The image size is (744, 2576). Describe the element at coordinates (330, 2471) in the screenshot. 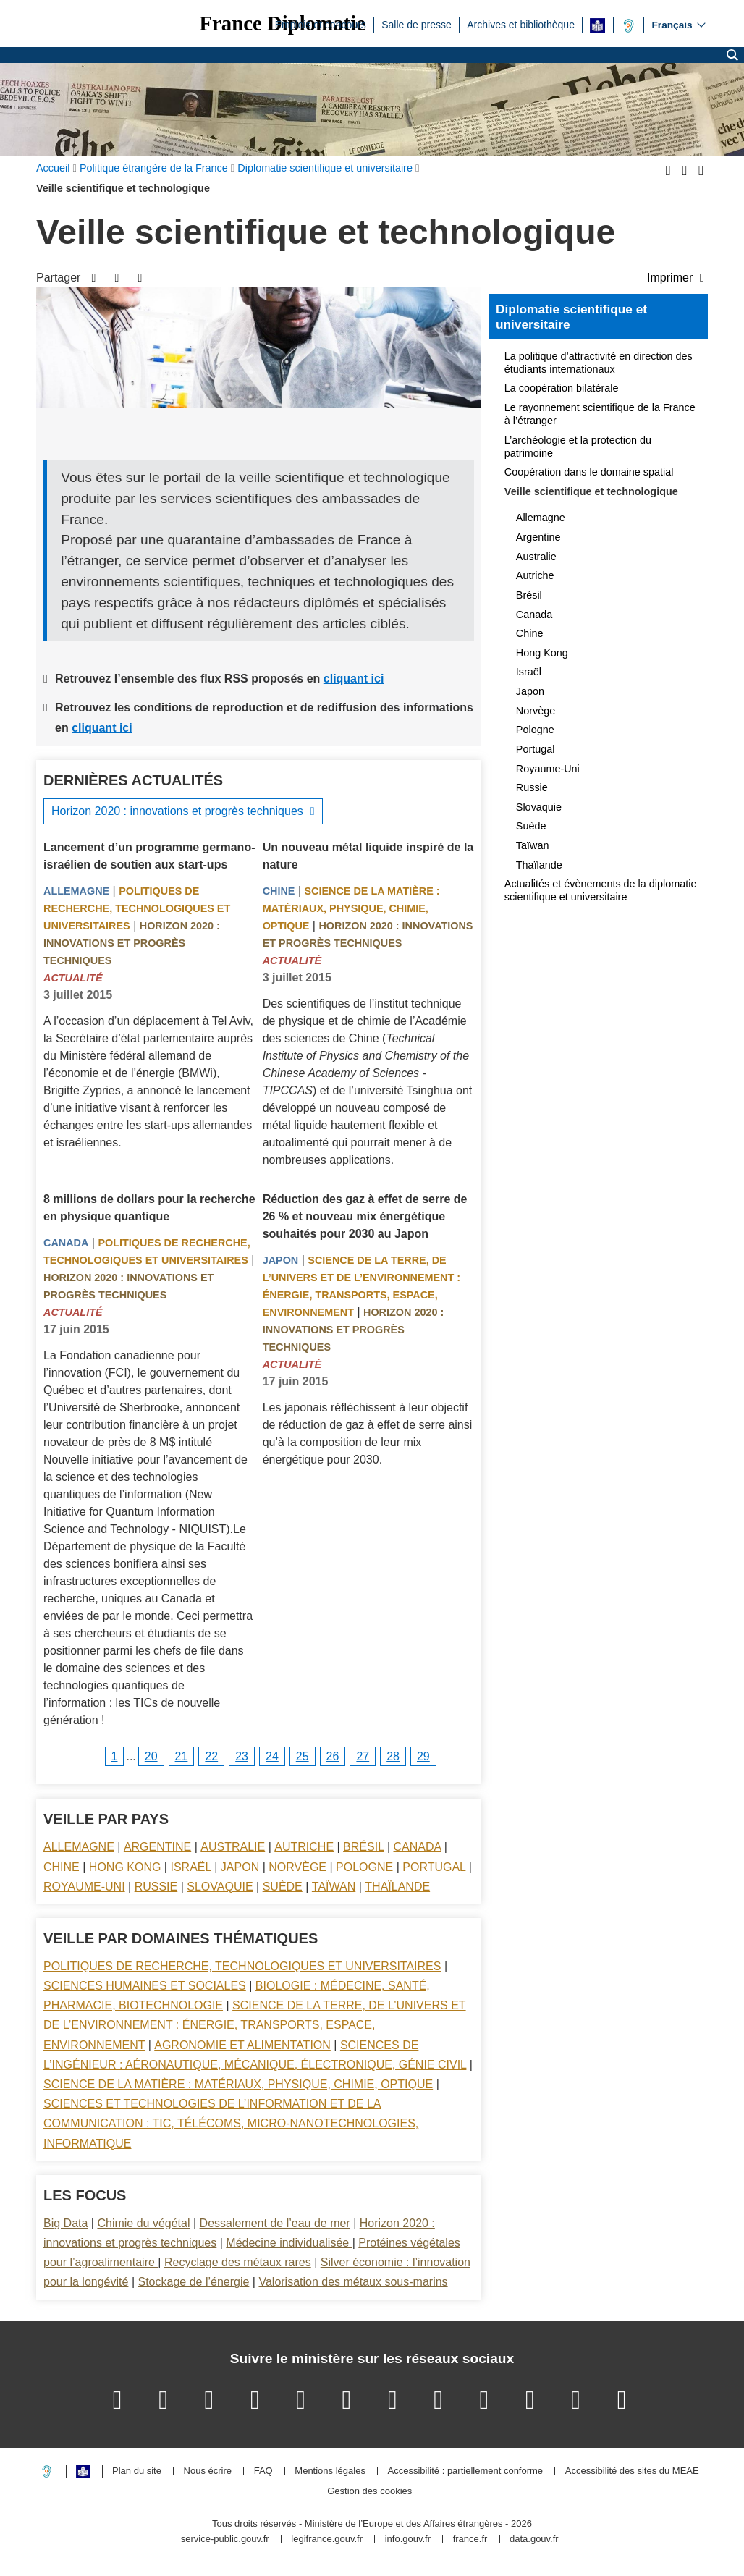

I see `Mentions légales` at that location.